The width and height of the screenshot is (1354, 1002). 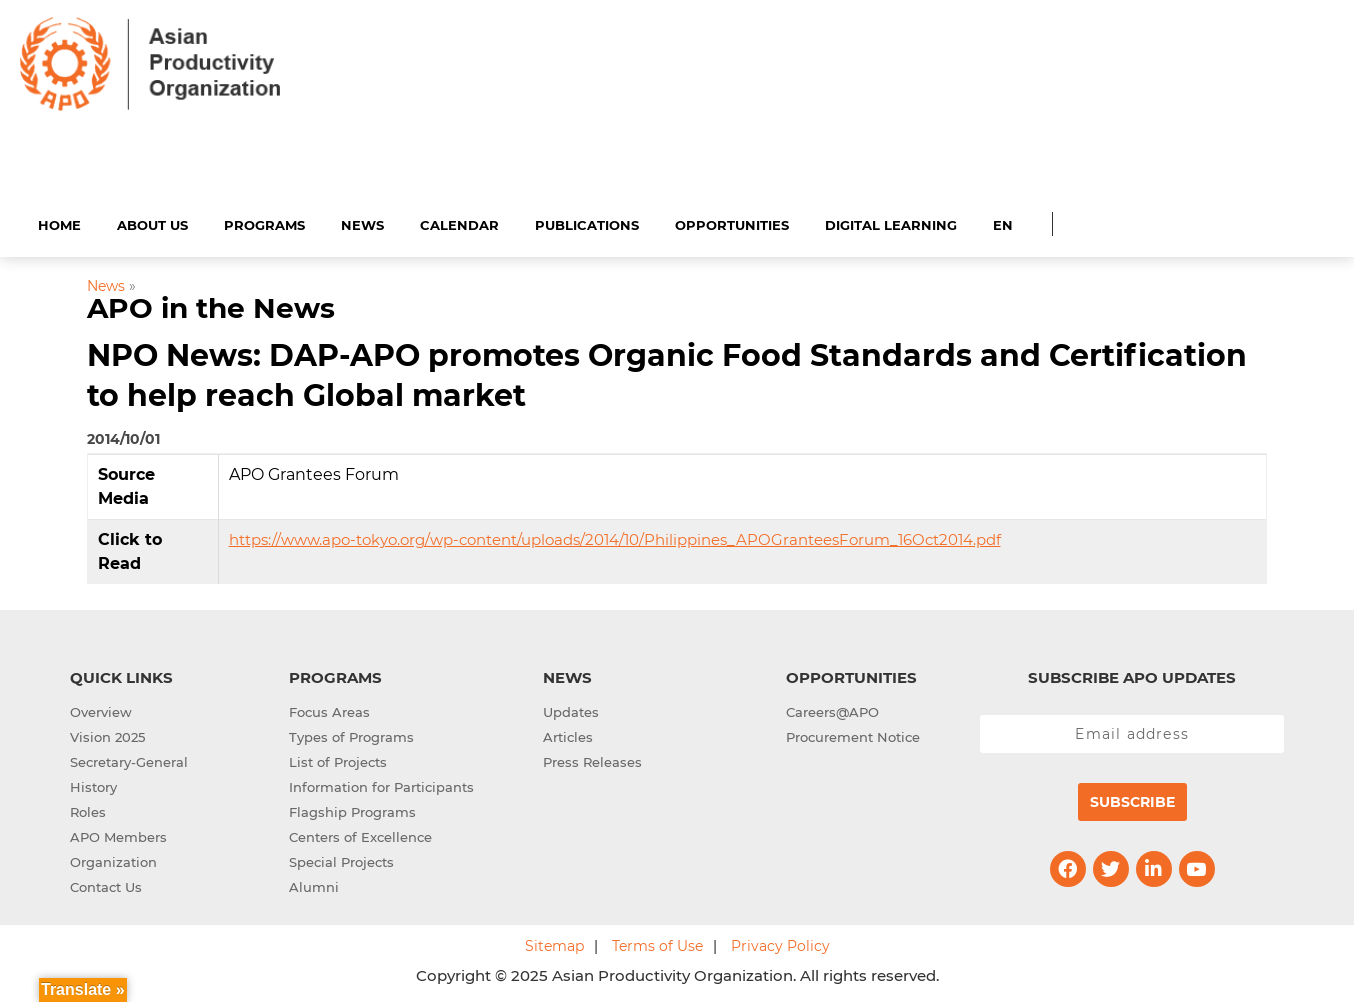 What do you see at coordinates (1003, 222) in the screenshot?
I see `EN` at bounding box center [1003, 222].